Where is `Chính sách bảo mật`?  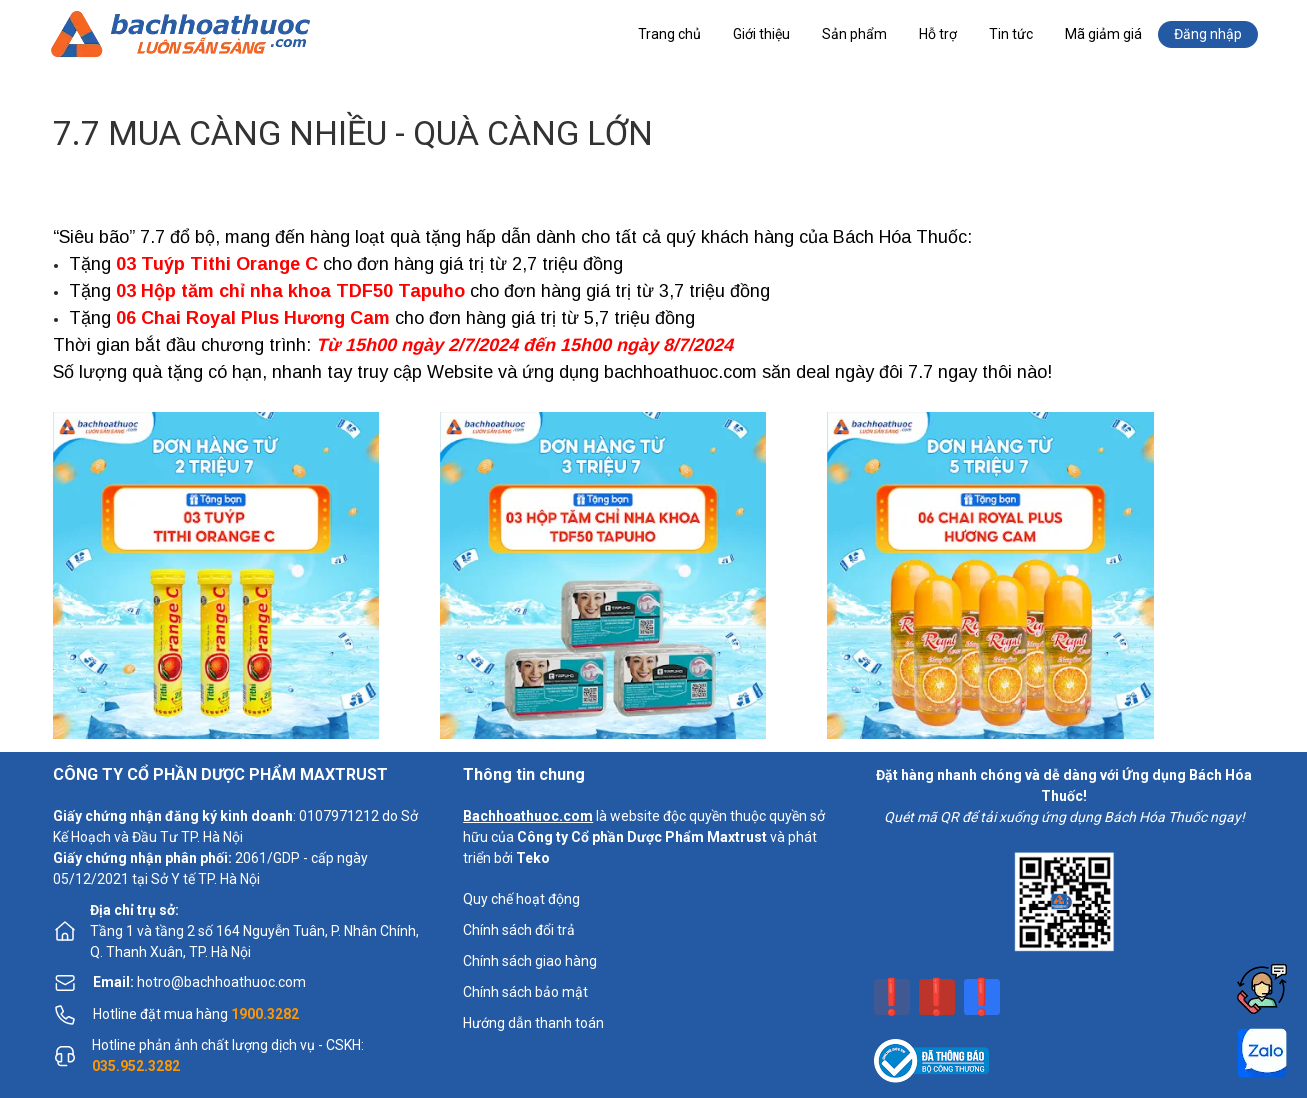
Chính sách bảo mật is located at coordinates (525, 992).